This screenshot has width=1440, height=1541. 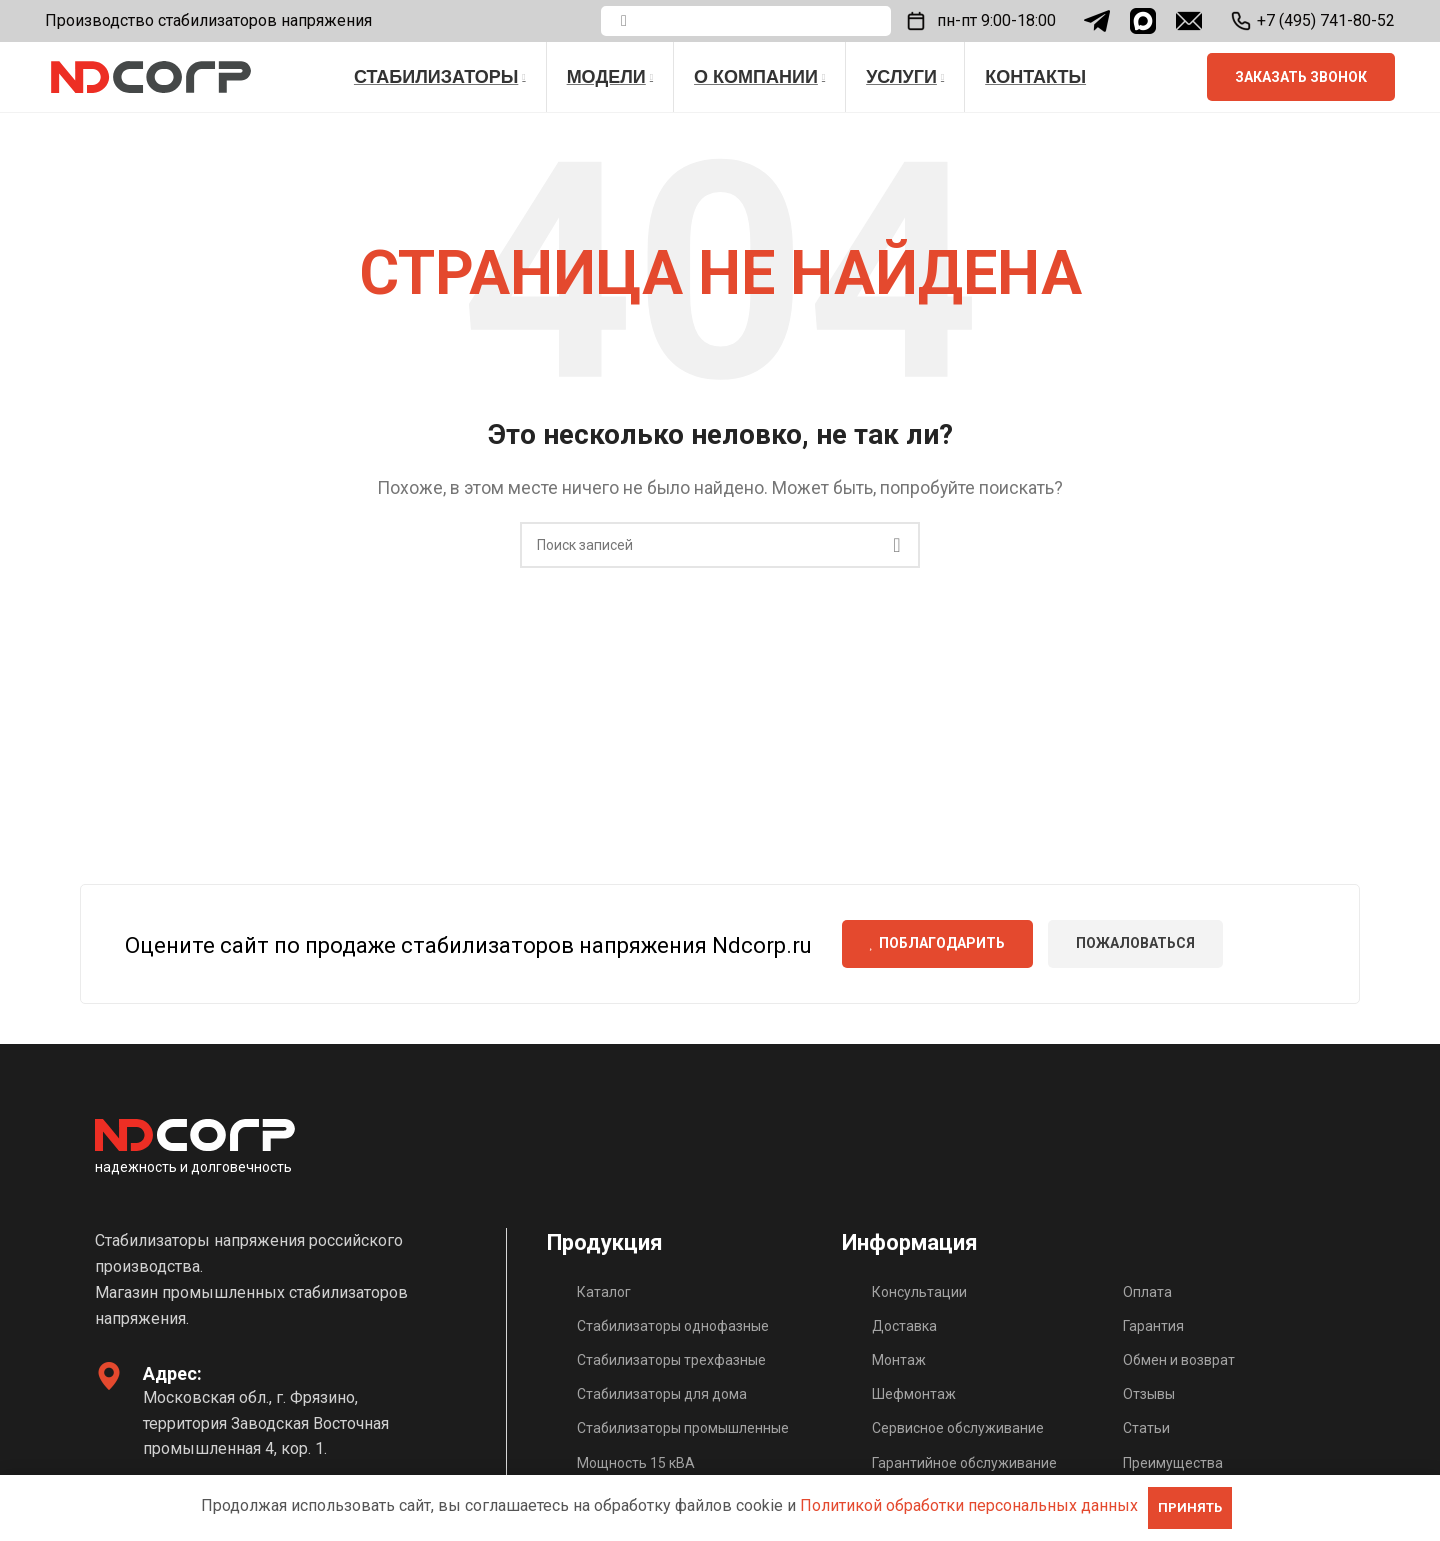 I want to click on Политикой обработки персональных данных, so click(x=969, y=1505).